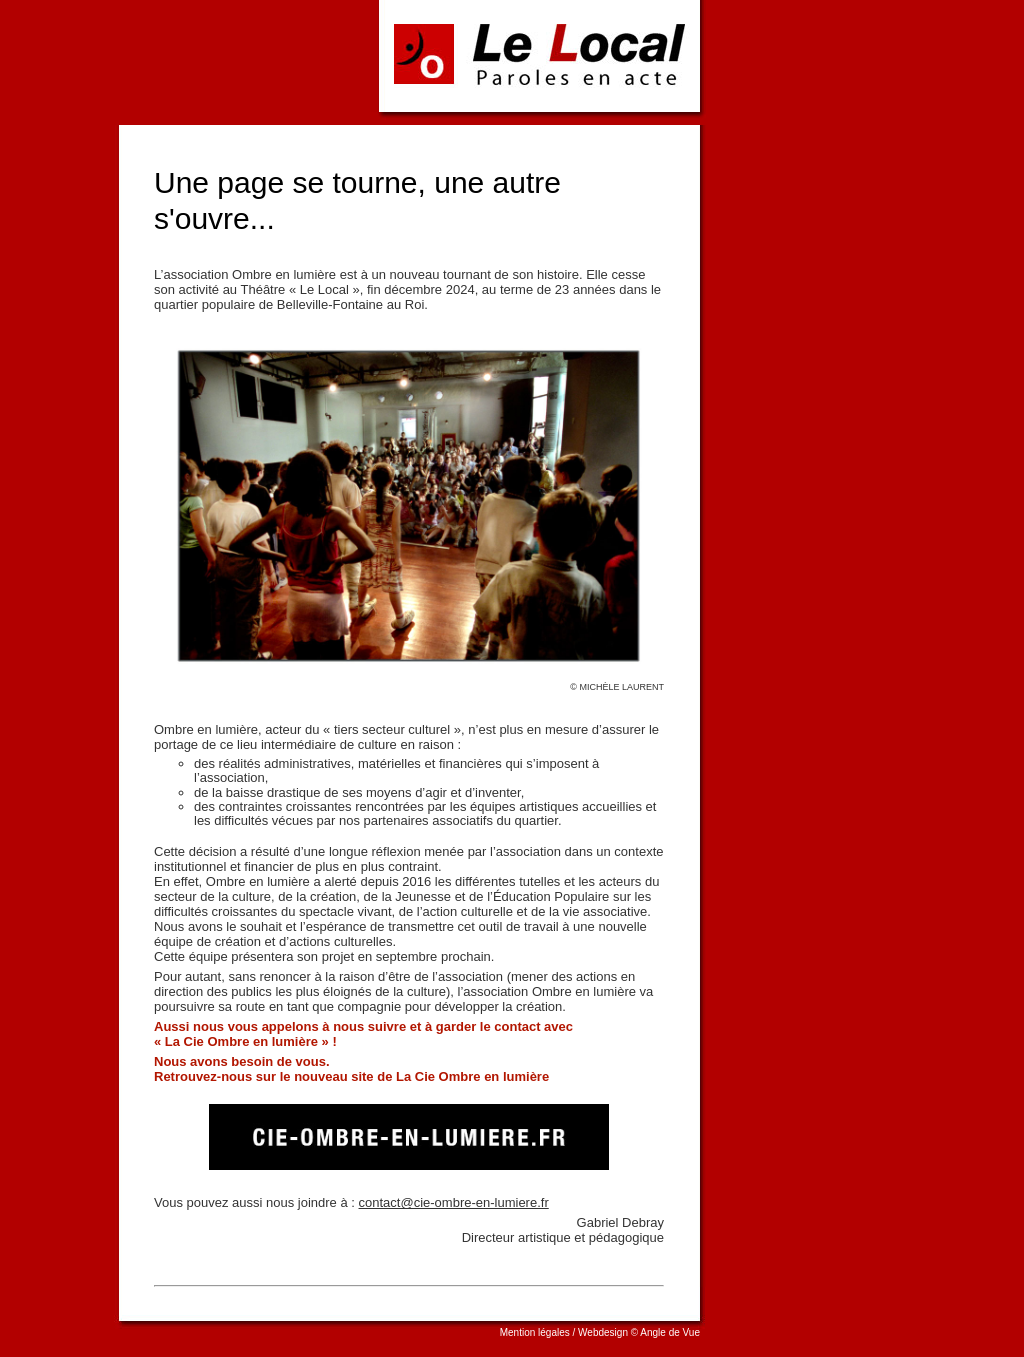 The width and height of the screenshot is (1024, 1357). I want to click on Webdesign © Angle de Vue, so click(639, 1332).